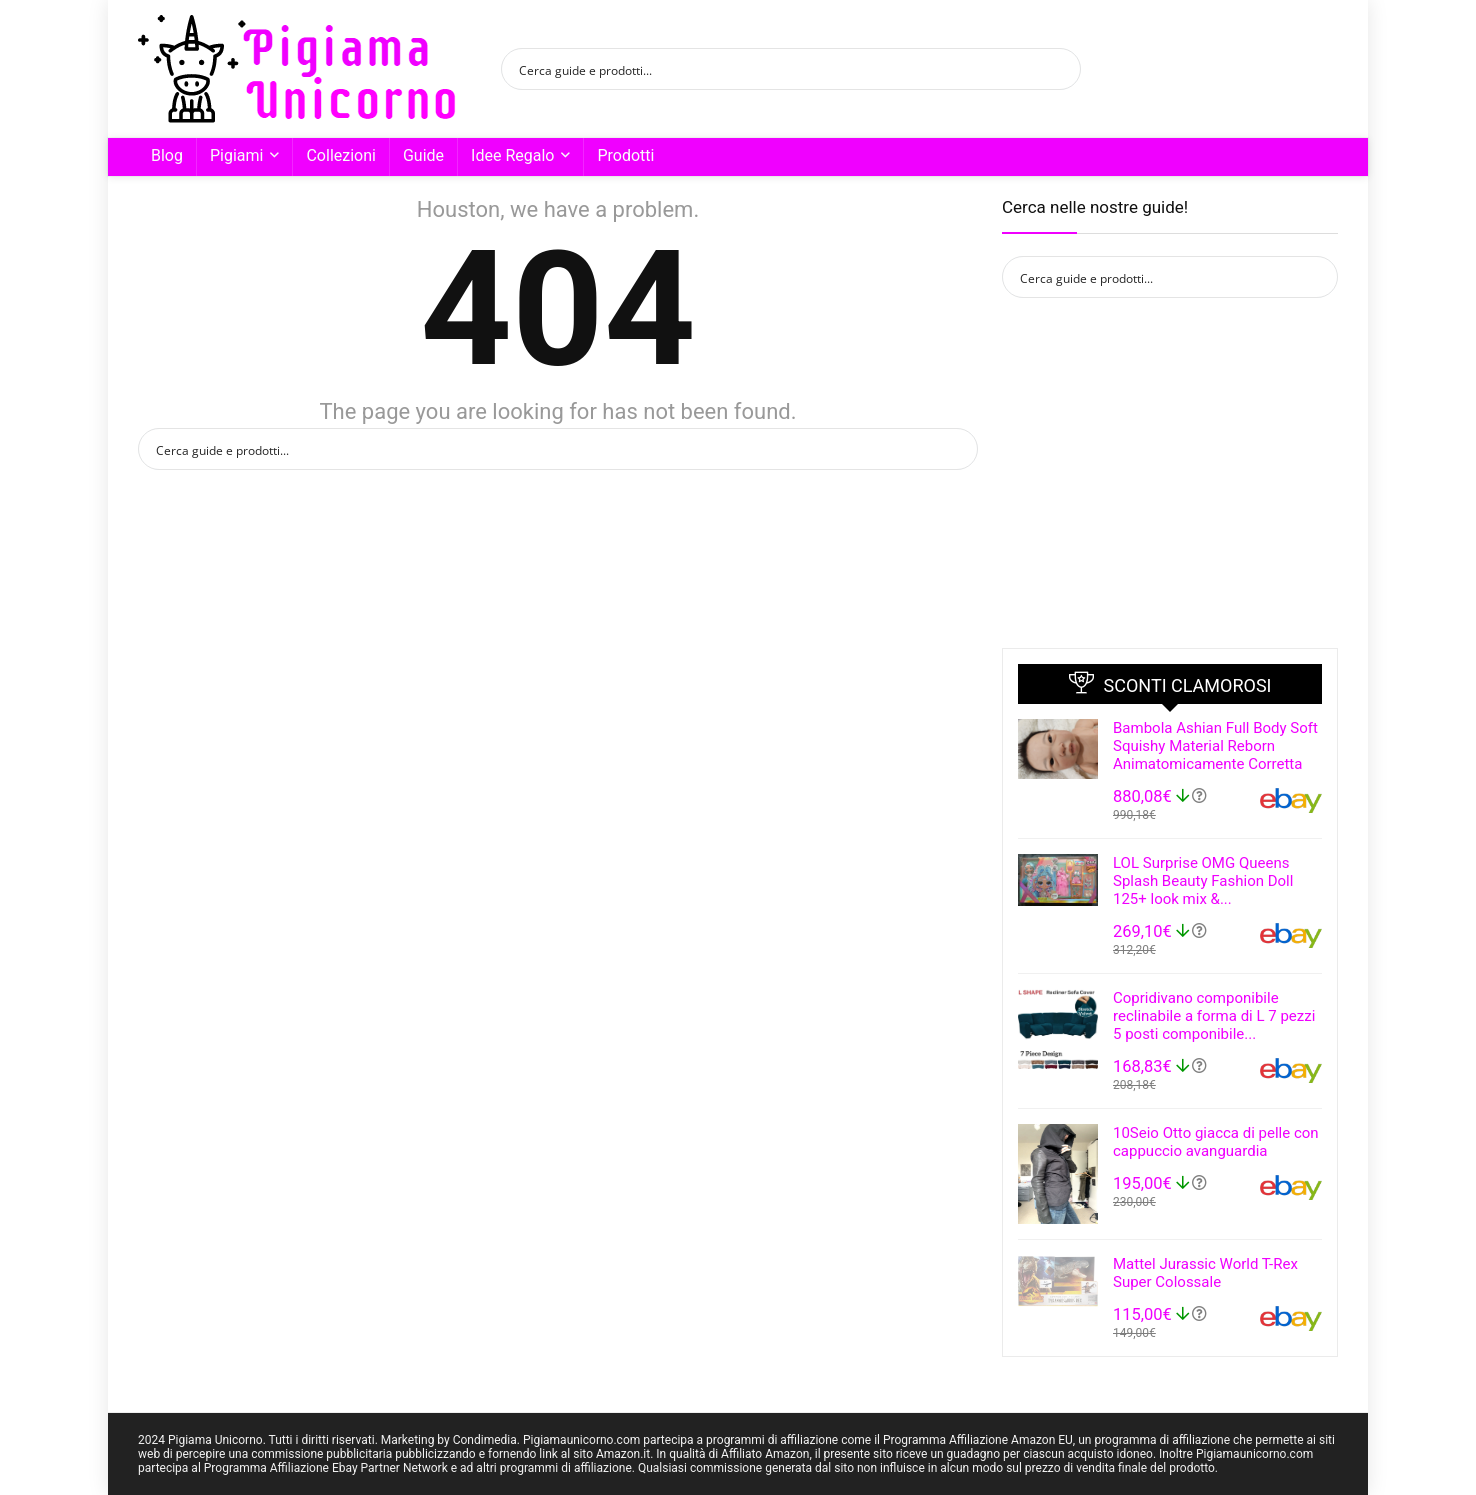  I want to click on Mattel Jurassic World T-Rex Super Colossale, so click(1205, 1273).